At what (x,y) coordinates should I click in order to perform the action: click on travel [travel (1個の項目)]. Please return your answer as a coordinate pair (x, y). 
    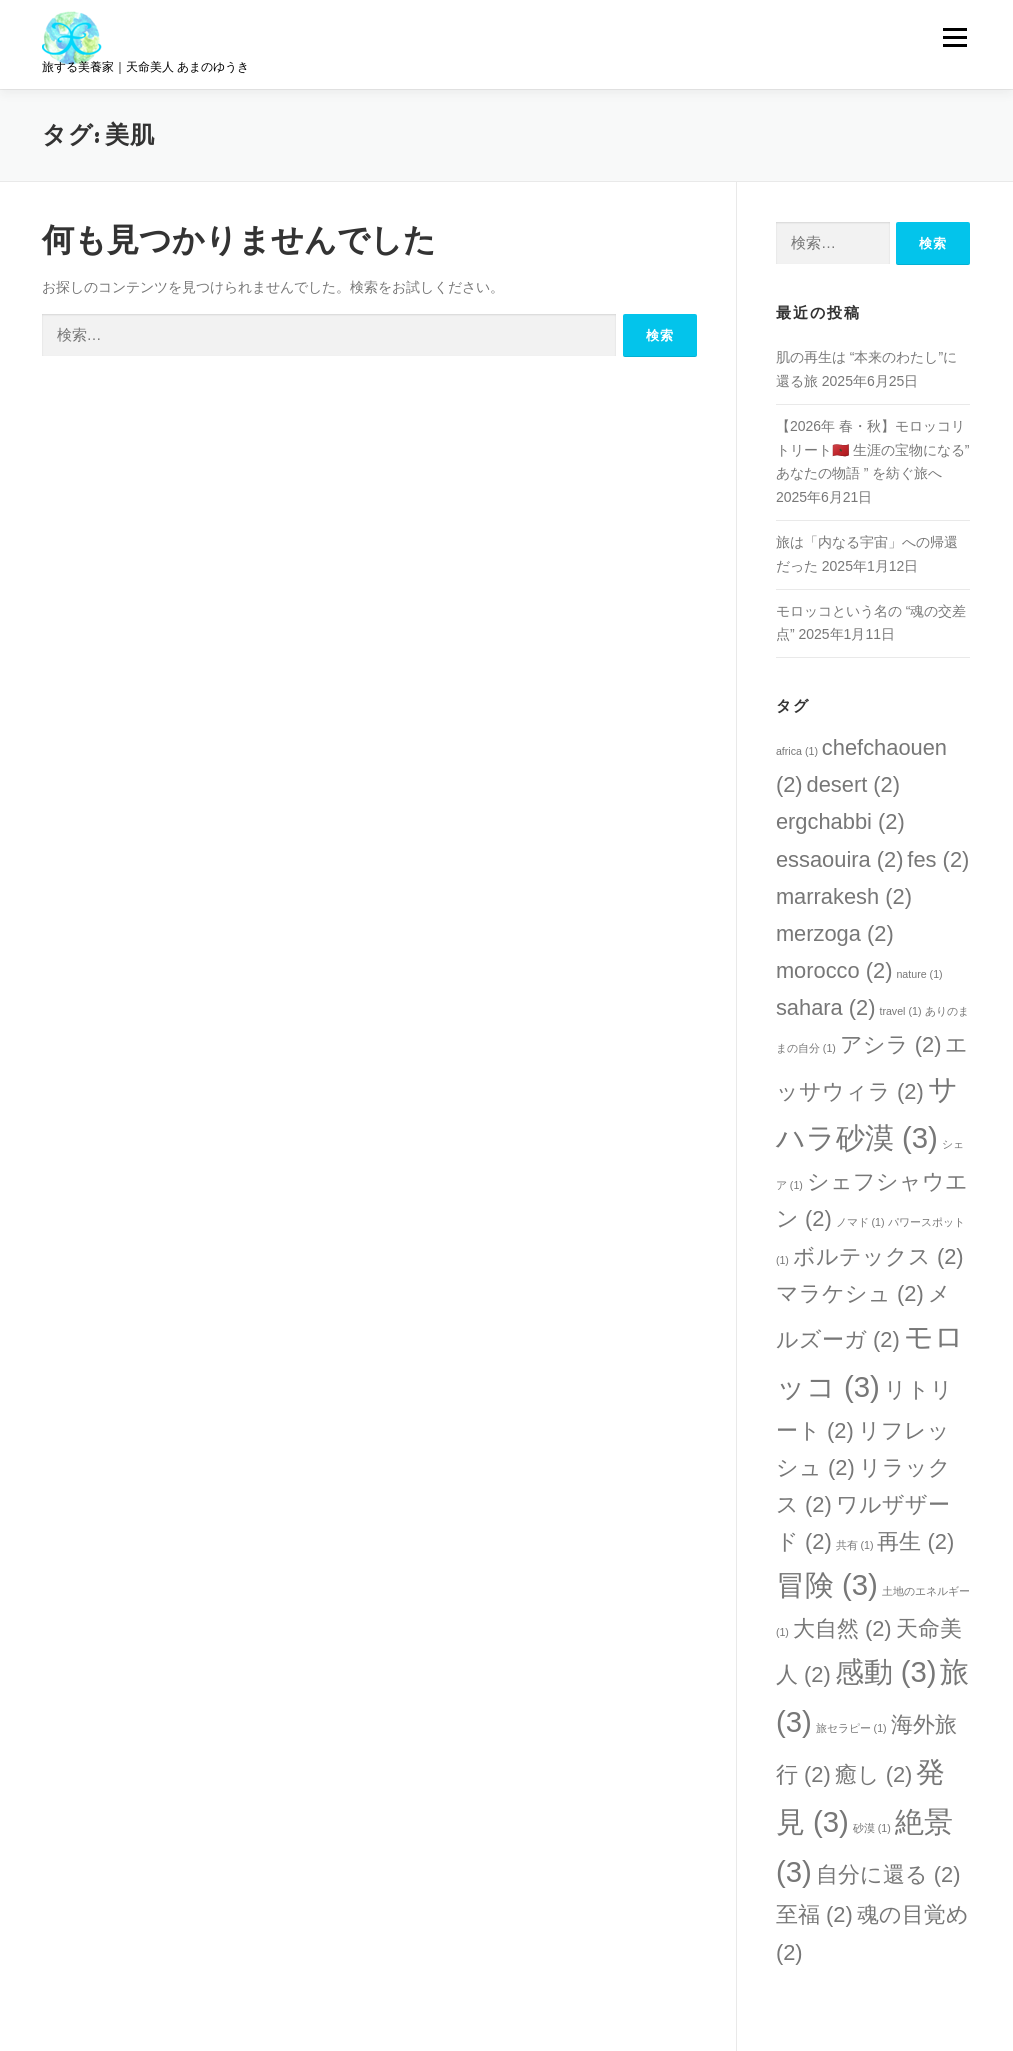
    Looking at the image, I should click on (900, 1011).